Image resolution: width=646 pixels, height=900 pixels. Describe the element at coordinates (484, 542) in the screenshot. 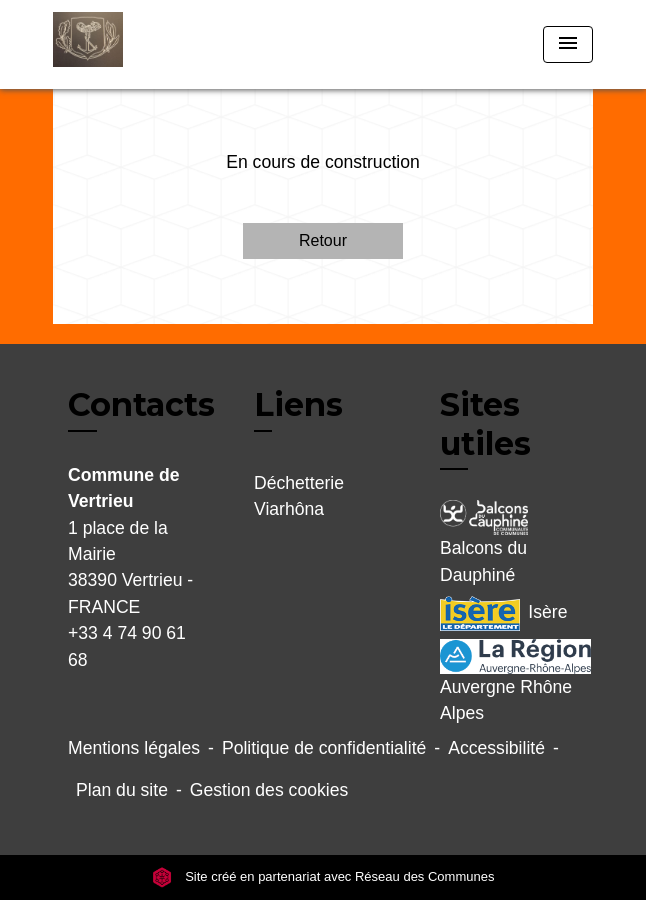

I see `Balcons du Dauphiné` at that location.